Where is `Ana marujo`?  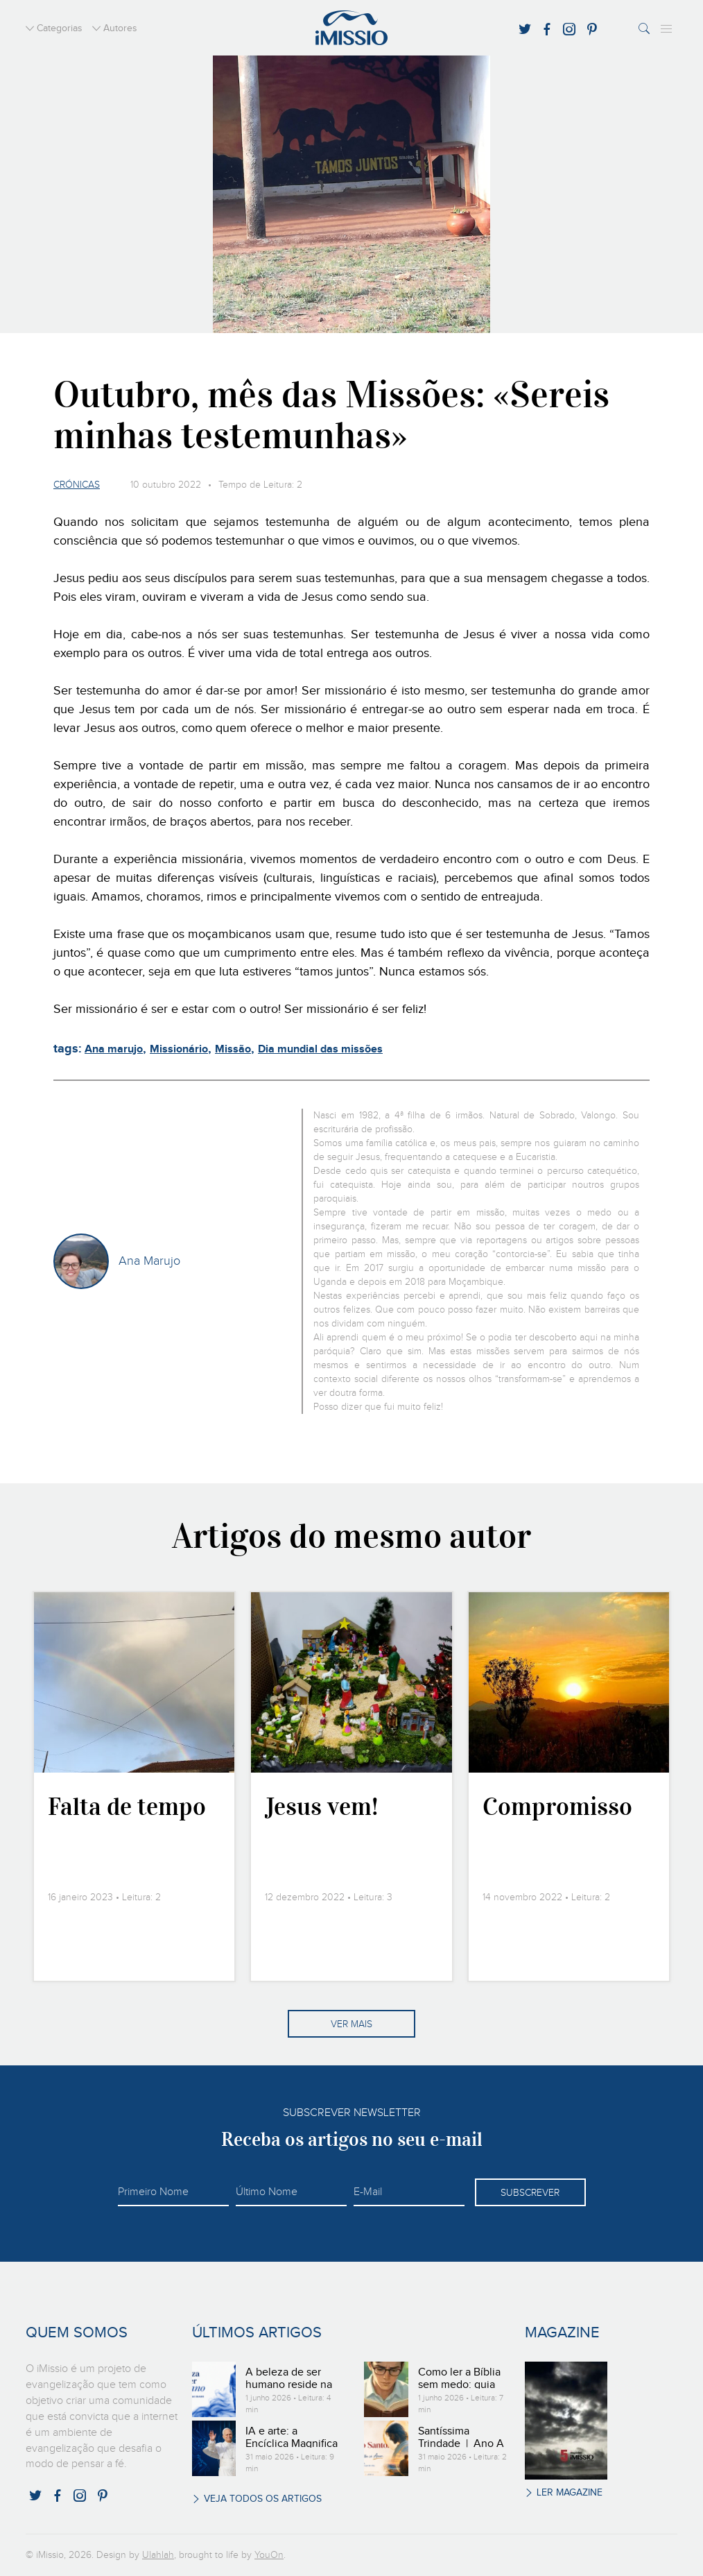
Ana marujo is located at coordinates (114, 1049).